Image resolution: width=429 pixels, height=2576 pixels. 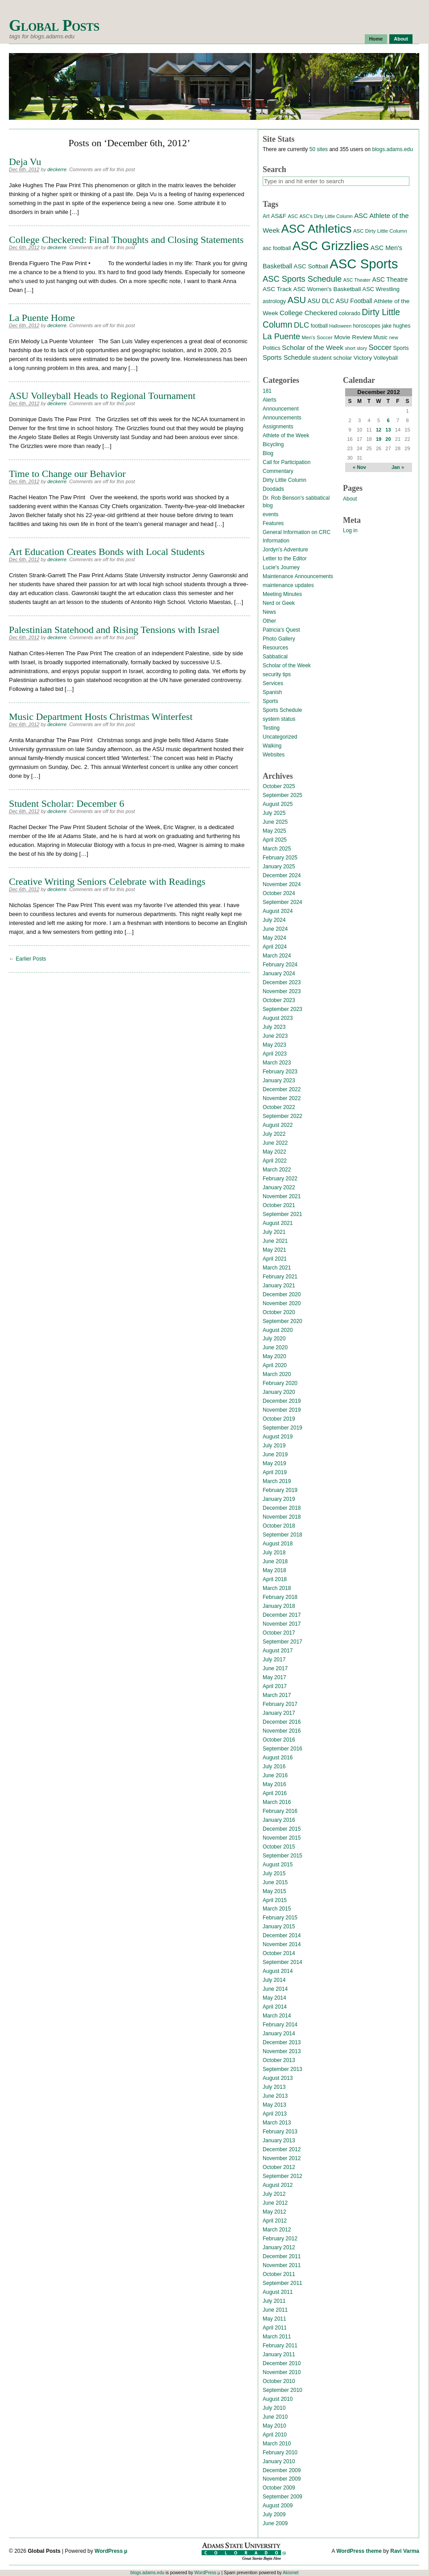 What do you see at coordinates (282, 1944) in the screenshot?
I see `November 2014` at bounding box center [282, 1944].